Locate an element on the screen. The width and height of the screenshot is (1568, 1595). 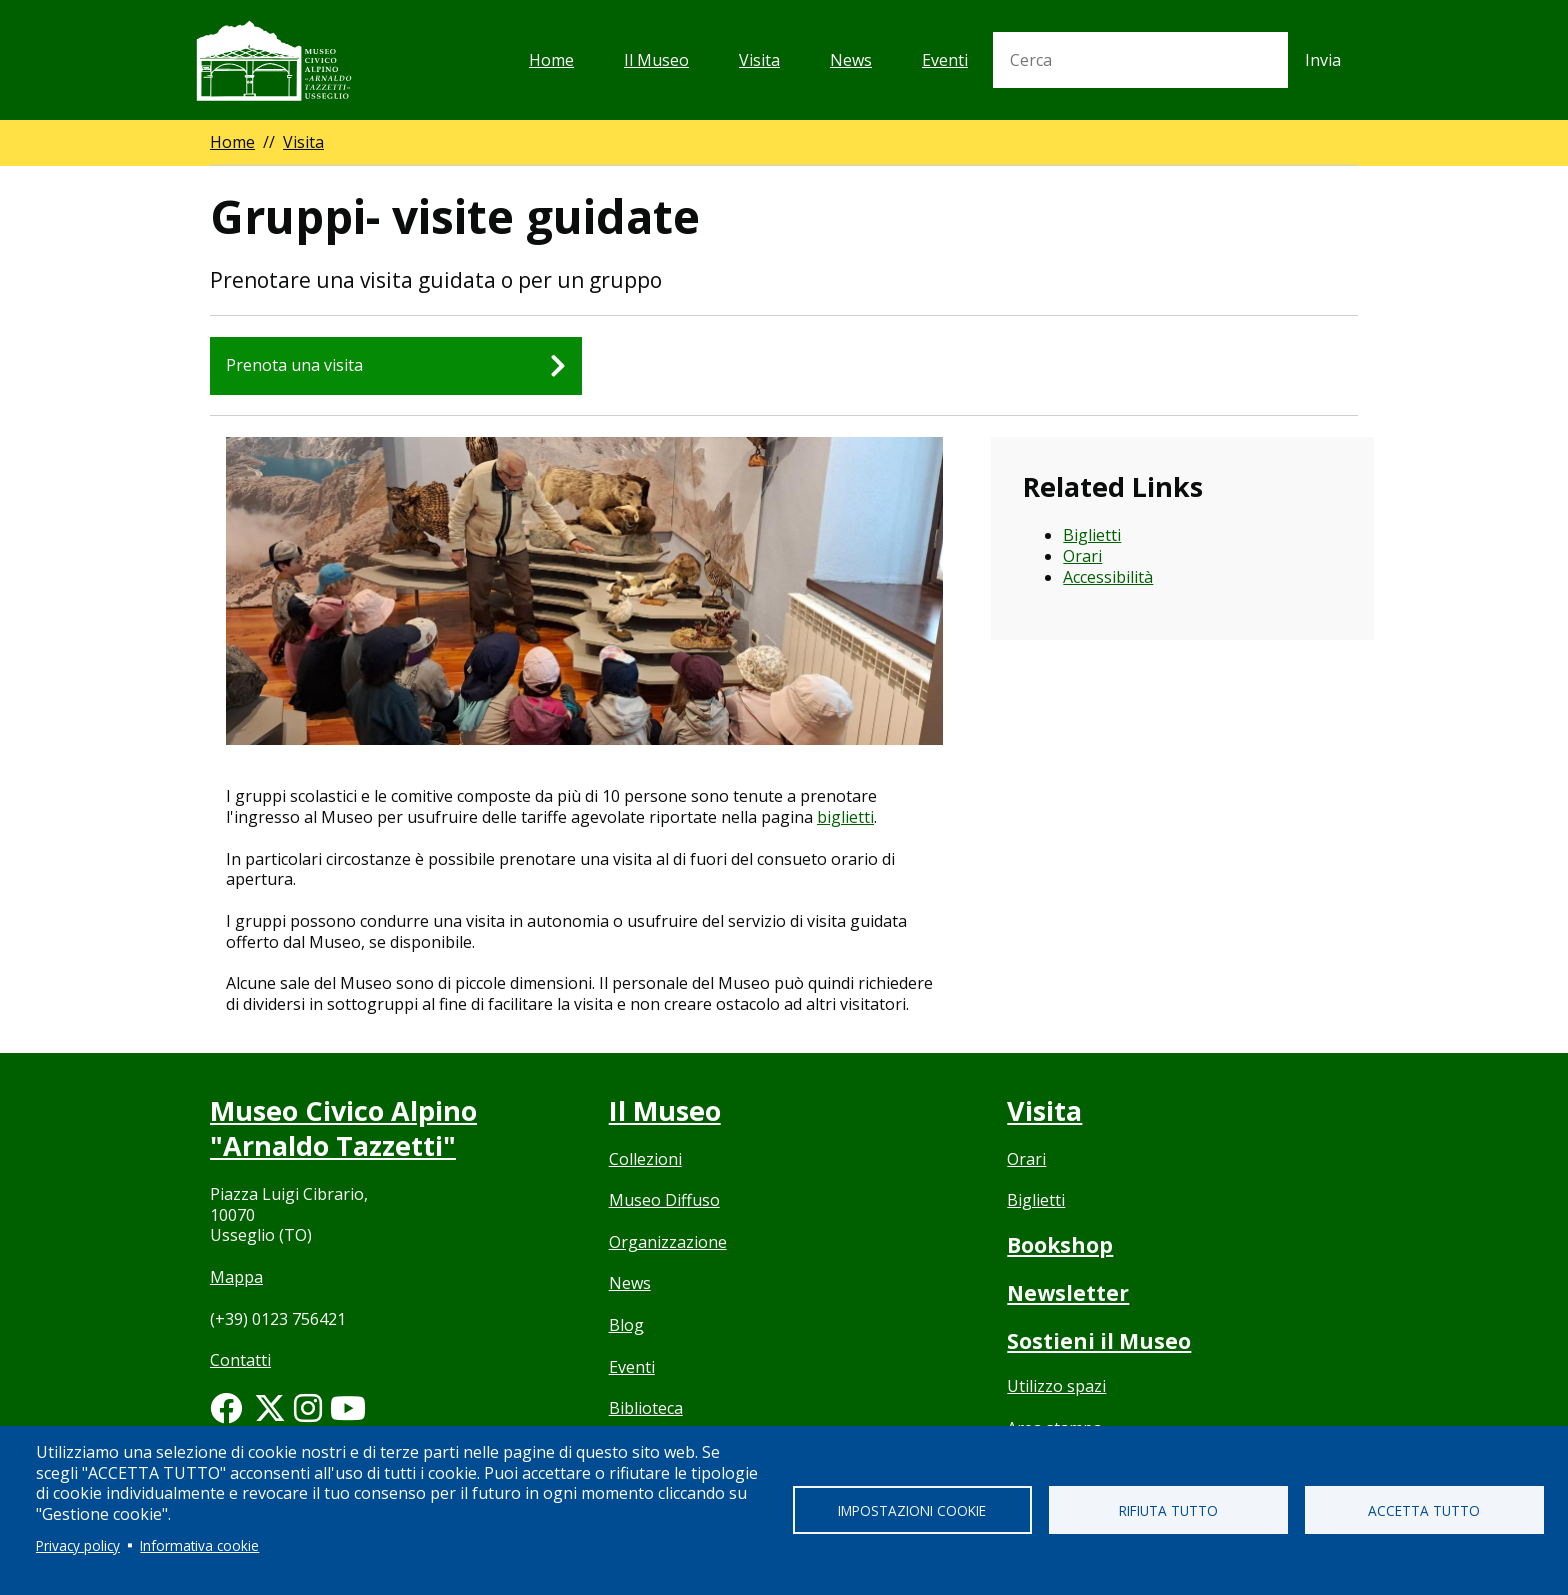
Blog is located at coordinates (626, 1325).